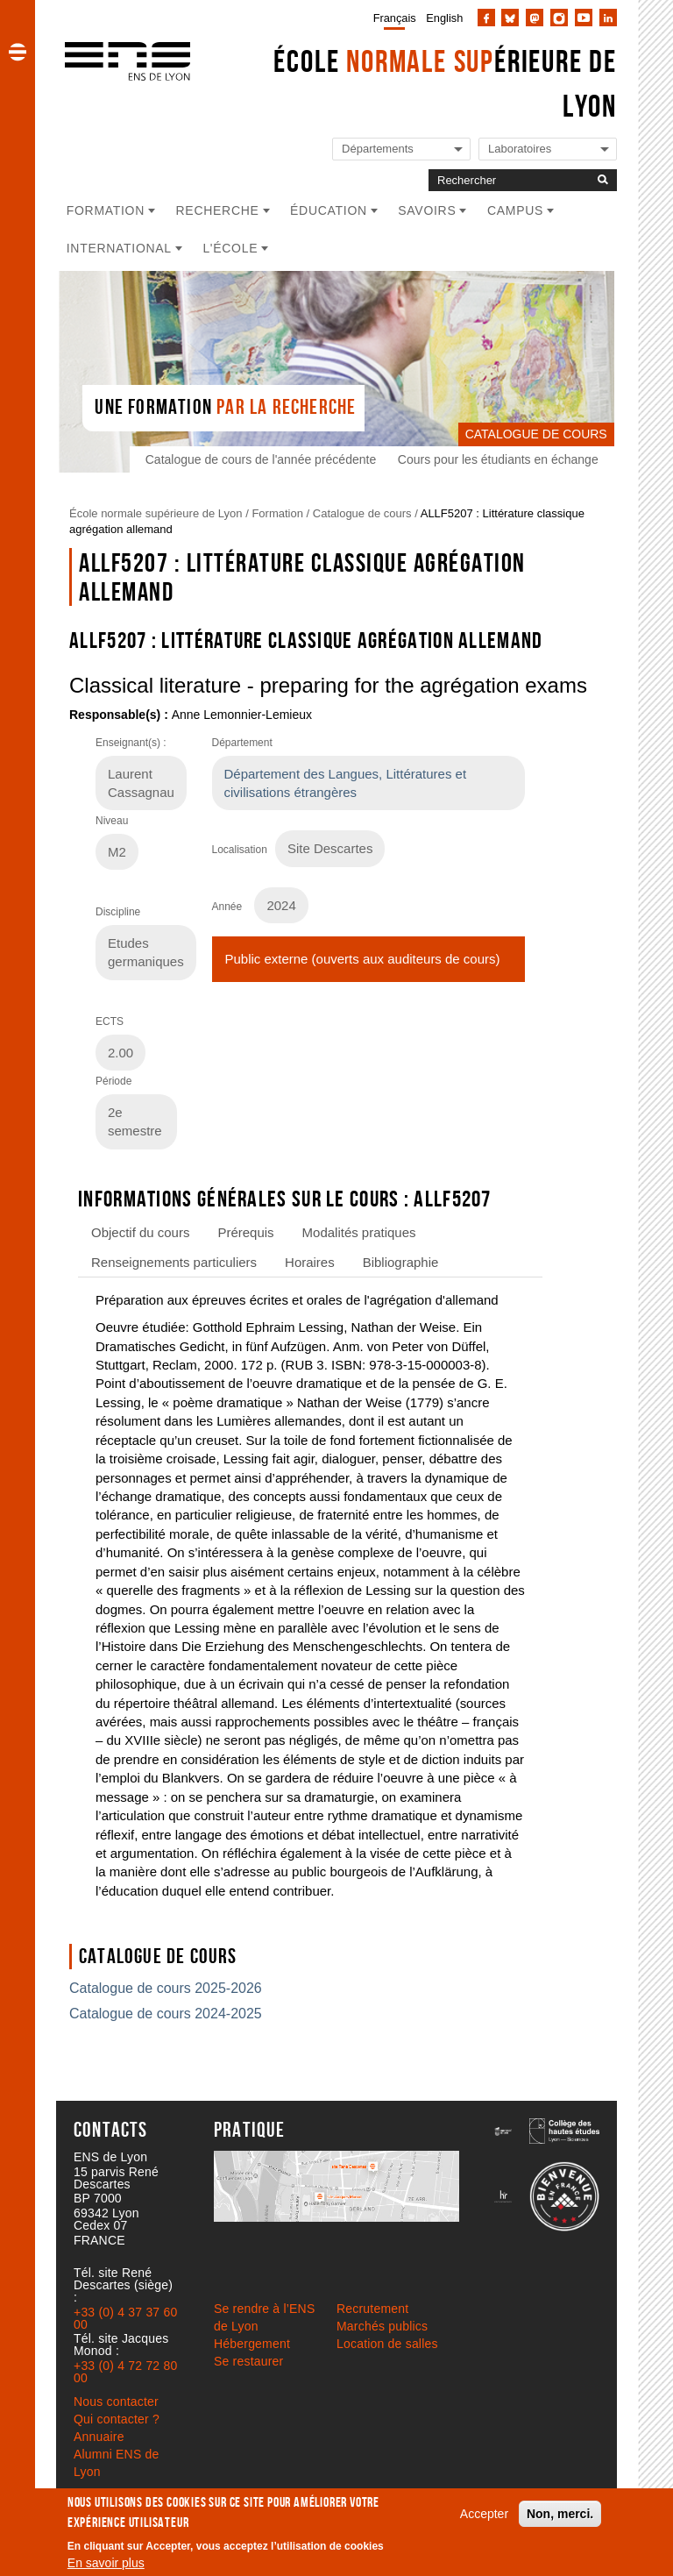 The width and height of the screenshot is (673, 2576). Describe the element at coordinates (359, 1232) in the screenshot. I see `Modalités pratiques [tab]` at that location.